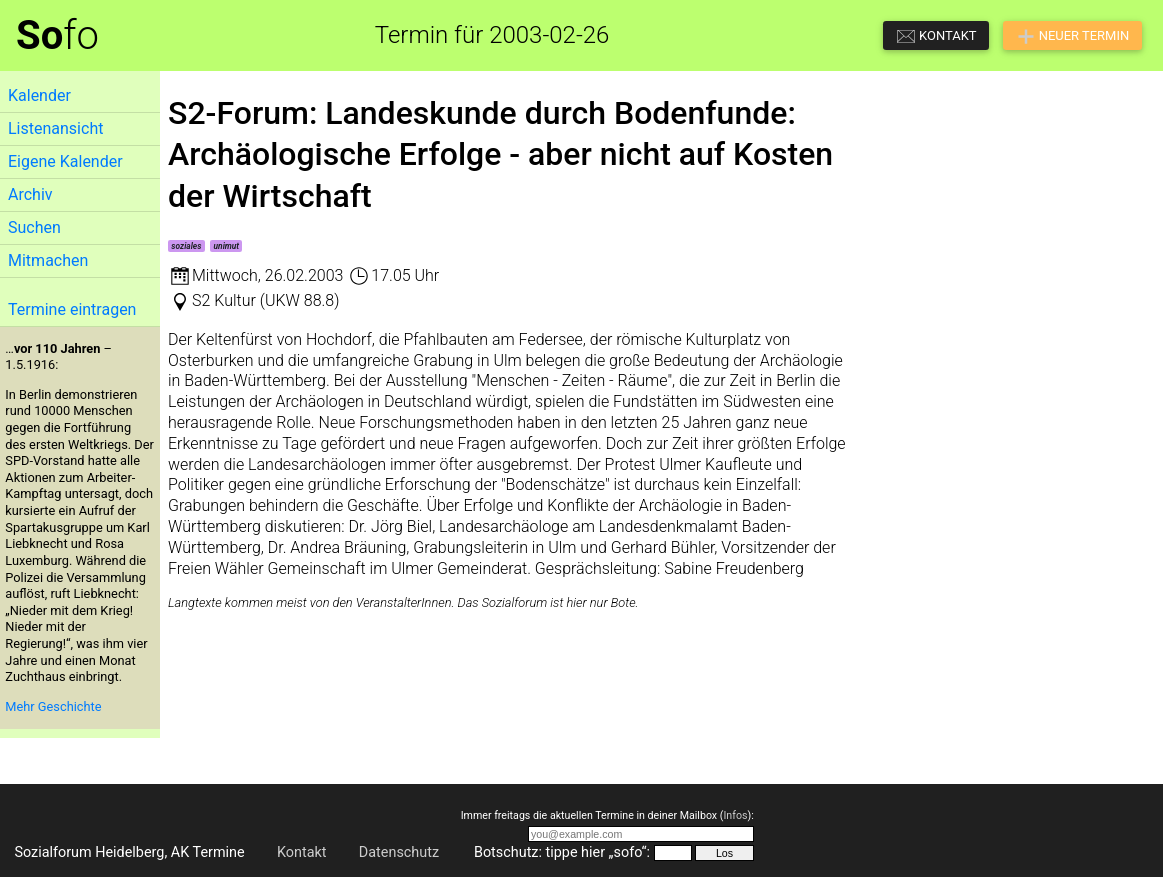 This screenshot has height=877, width=1163. What do you see at coordinates (30, 194) in the screenshot?
I see `Archiv` at bounding box center [30, 194].